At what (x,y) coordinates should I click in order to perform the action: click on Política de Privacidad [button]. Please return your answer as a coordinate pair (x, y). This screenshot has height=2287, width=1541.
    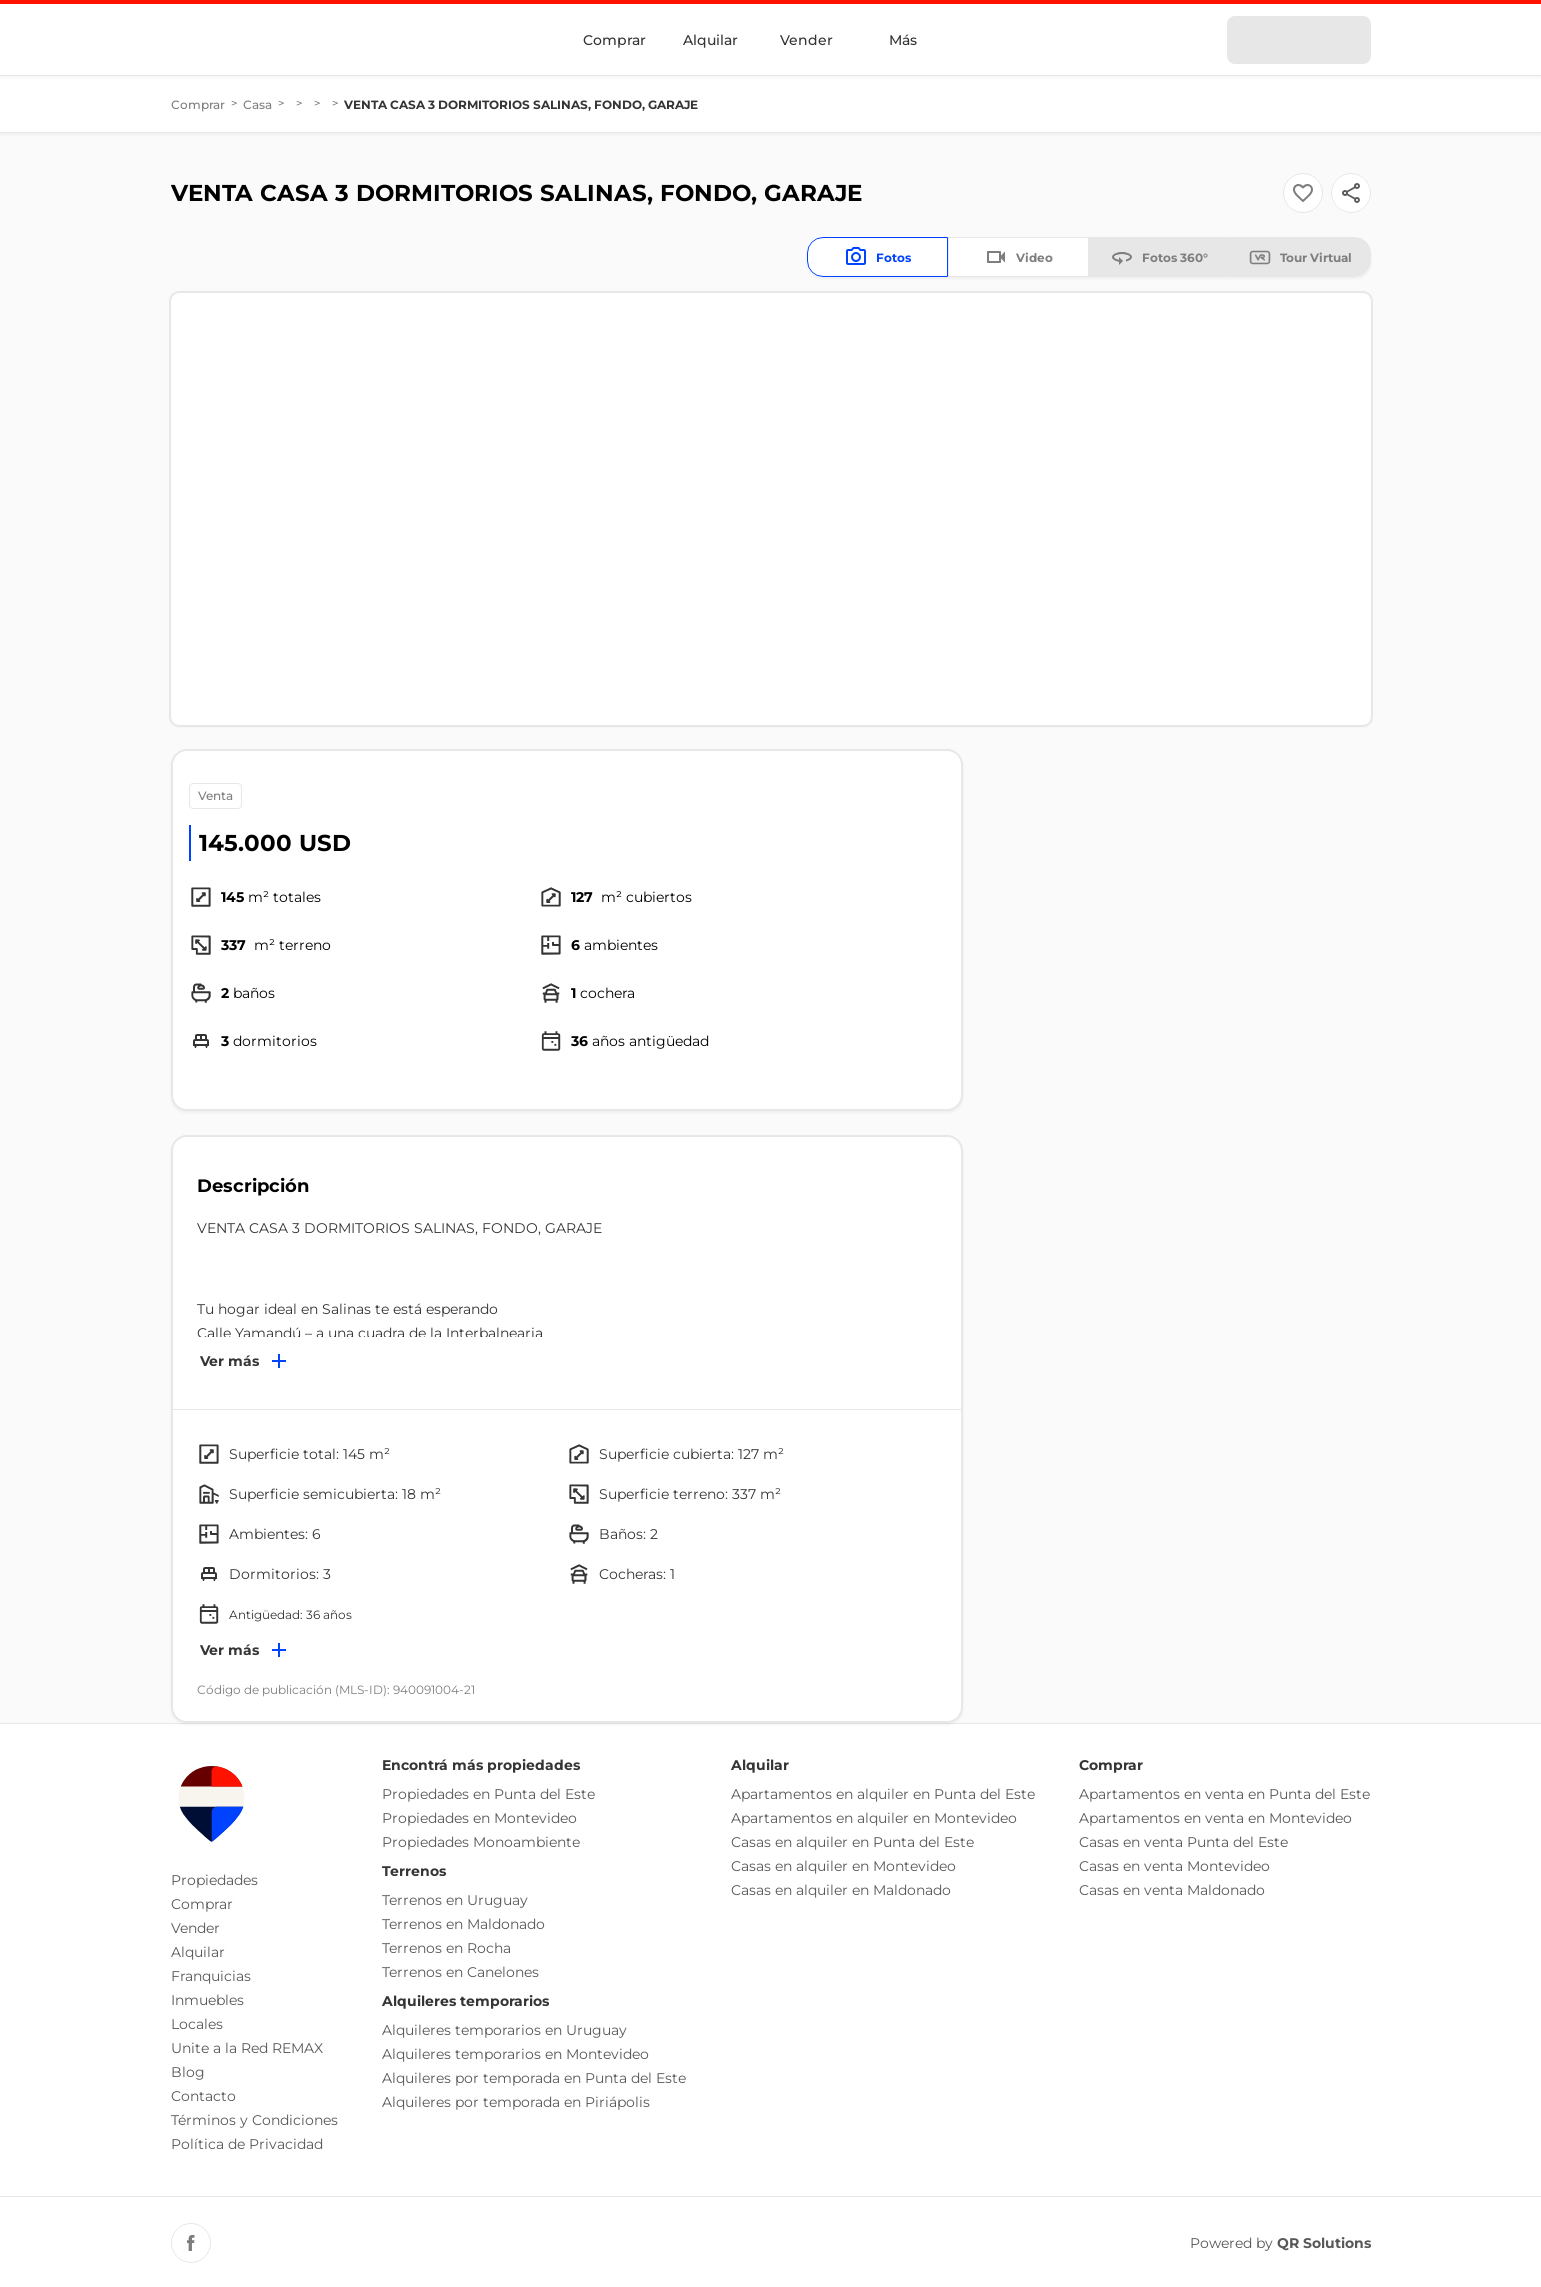
    Looking at the image, I should click on (247, 2144).